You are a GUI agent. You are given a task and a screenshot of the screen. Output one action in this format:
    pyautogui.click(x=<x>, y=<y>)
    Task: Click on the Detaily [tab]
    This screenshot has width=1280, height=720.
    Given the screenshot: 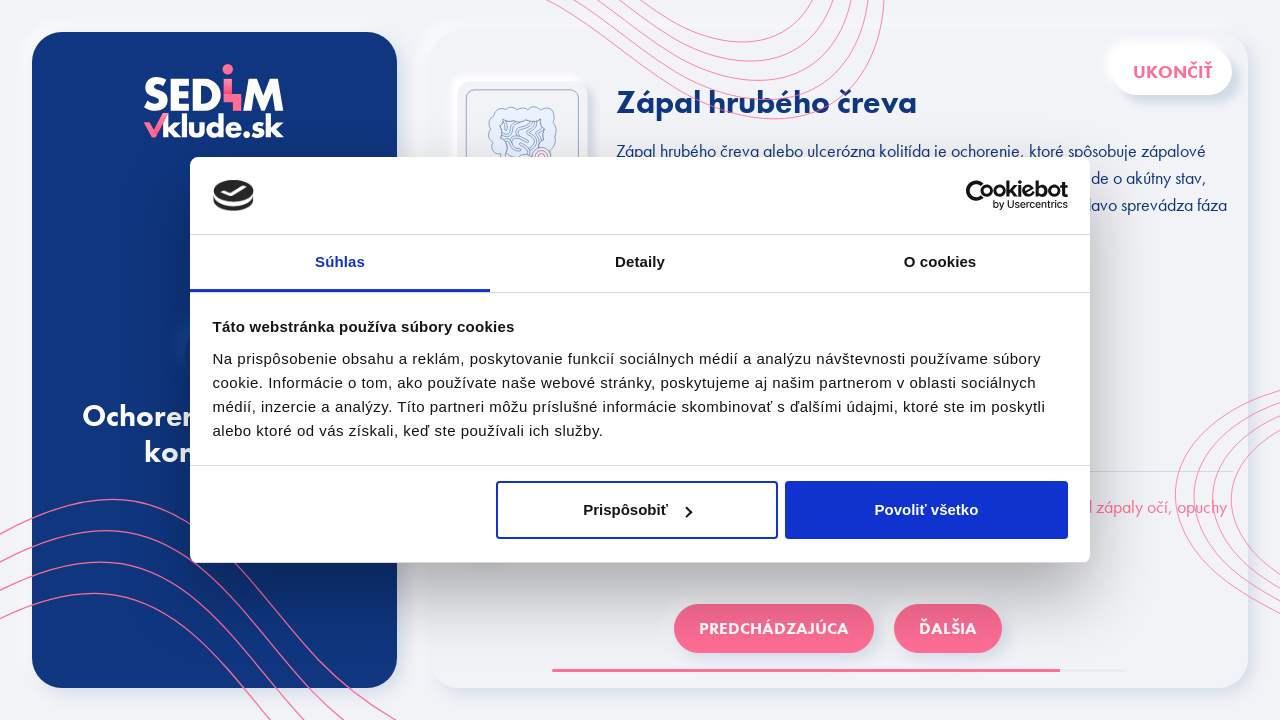 What is the action you would take?
    pyautogui.click(x=640, y=261)
    